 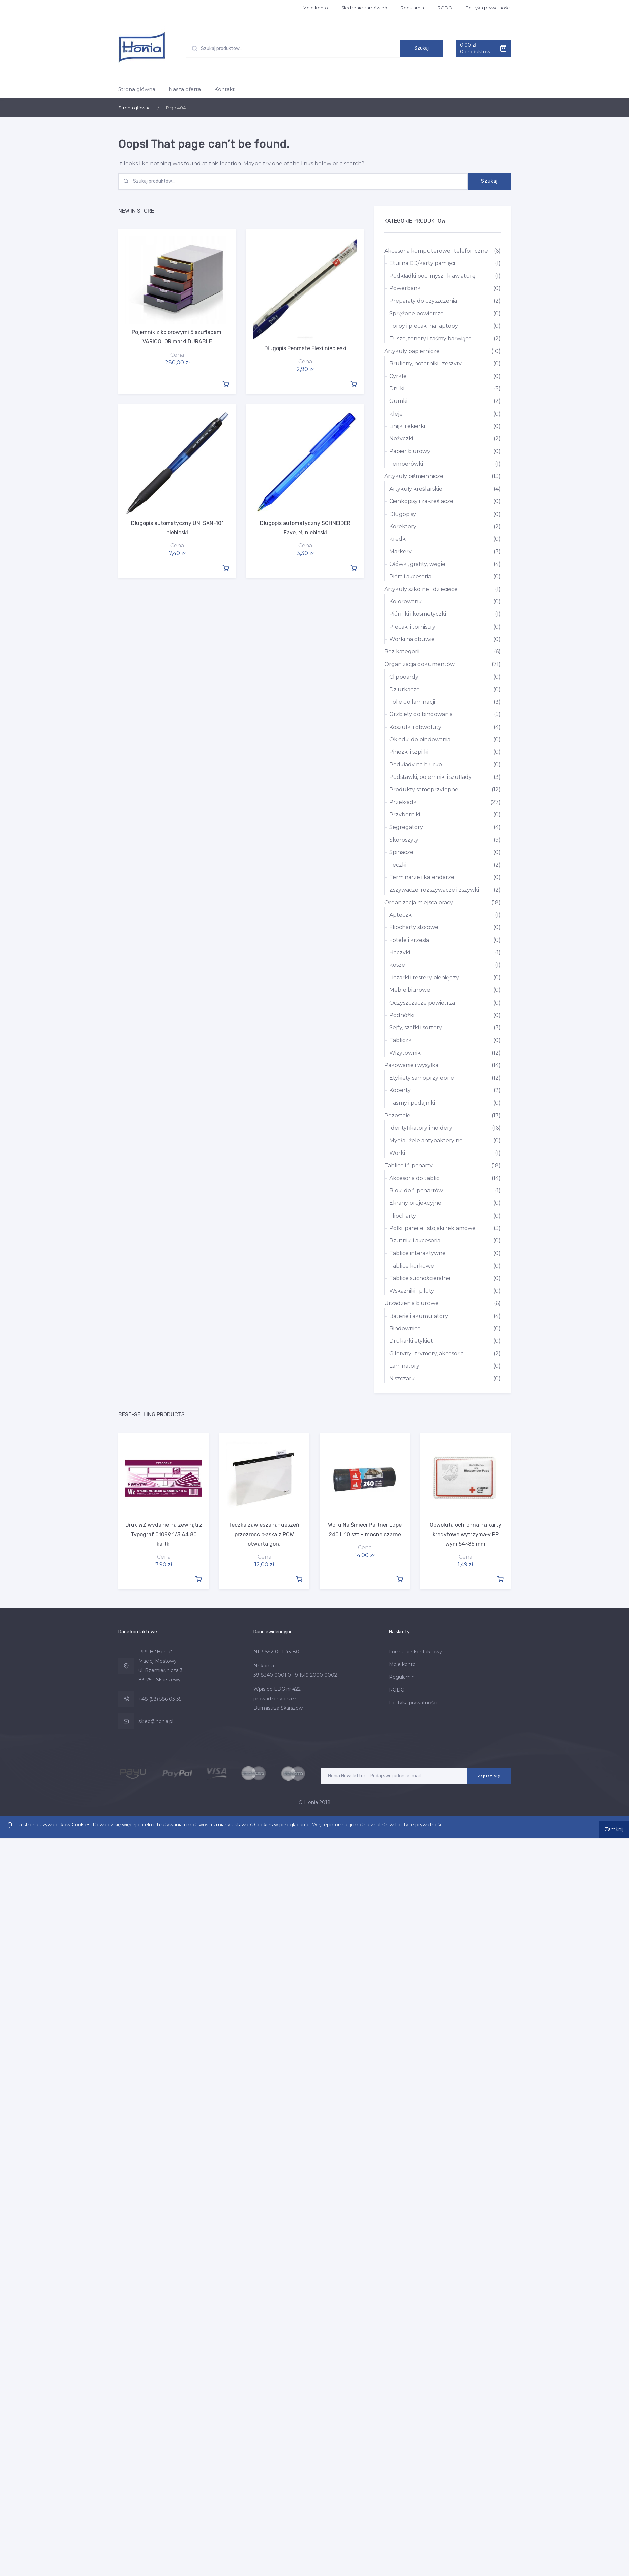 What do you see at coordinates (405, 1328) in the screenshot?
I see `Bindownice` at bounding box center [405, 1328].